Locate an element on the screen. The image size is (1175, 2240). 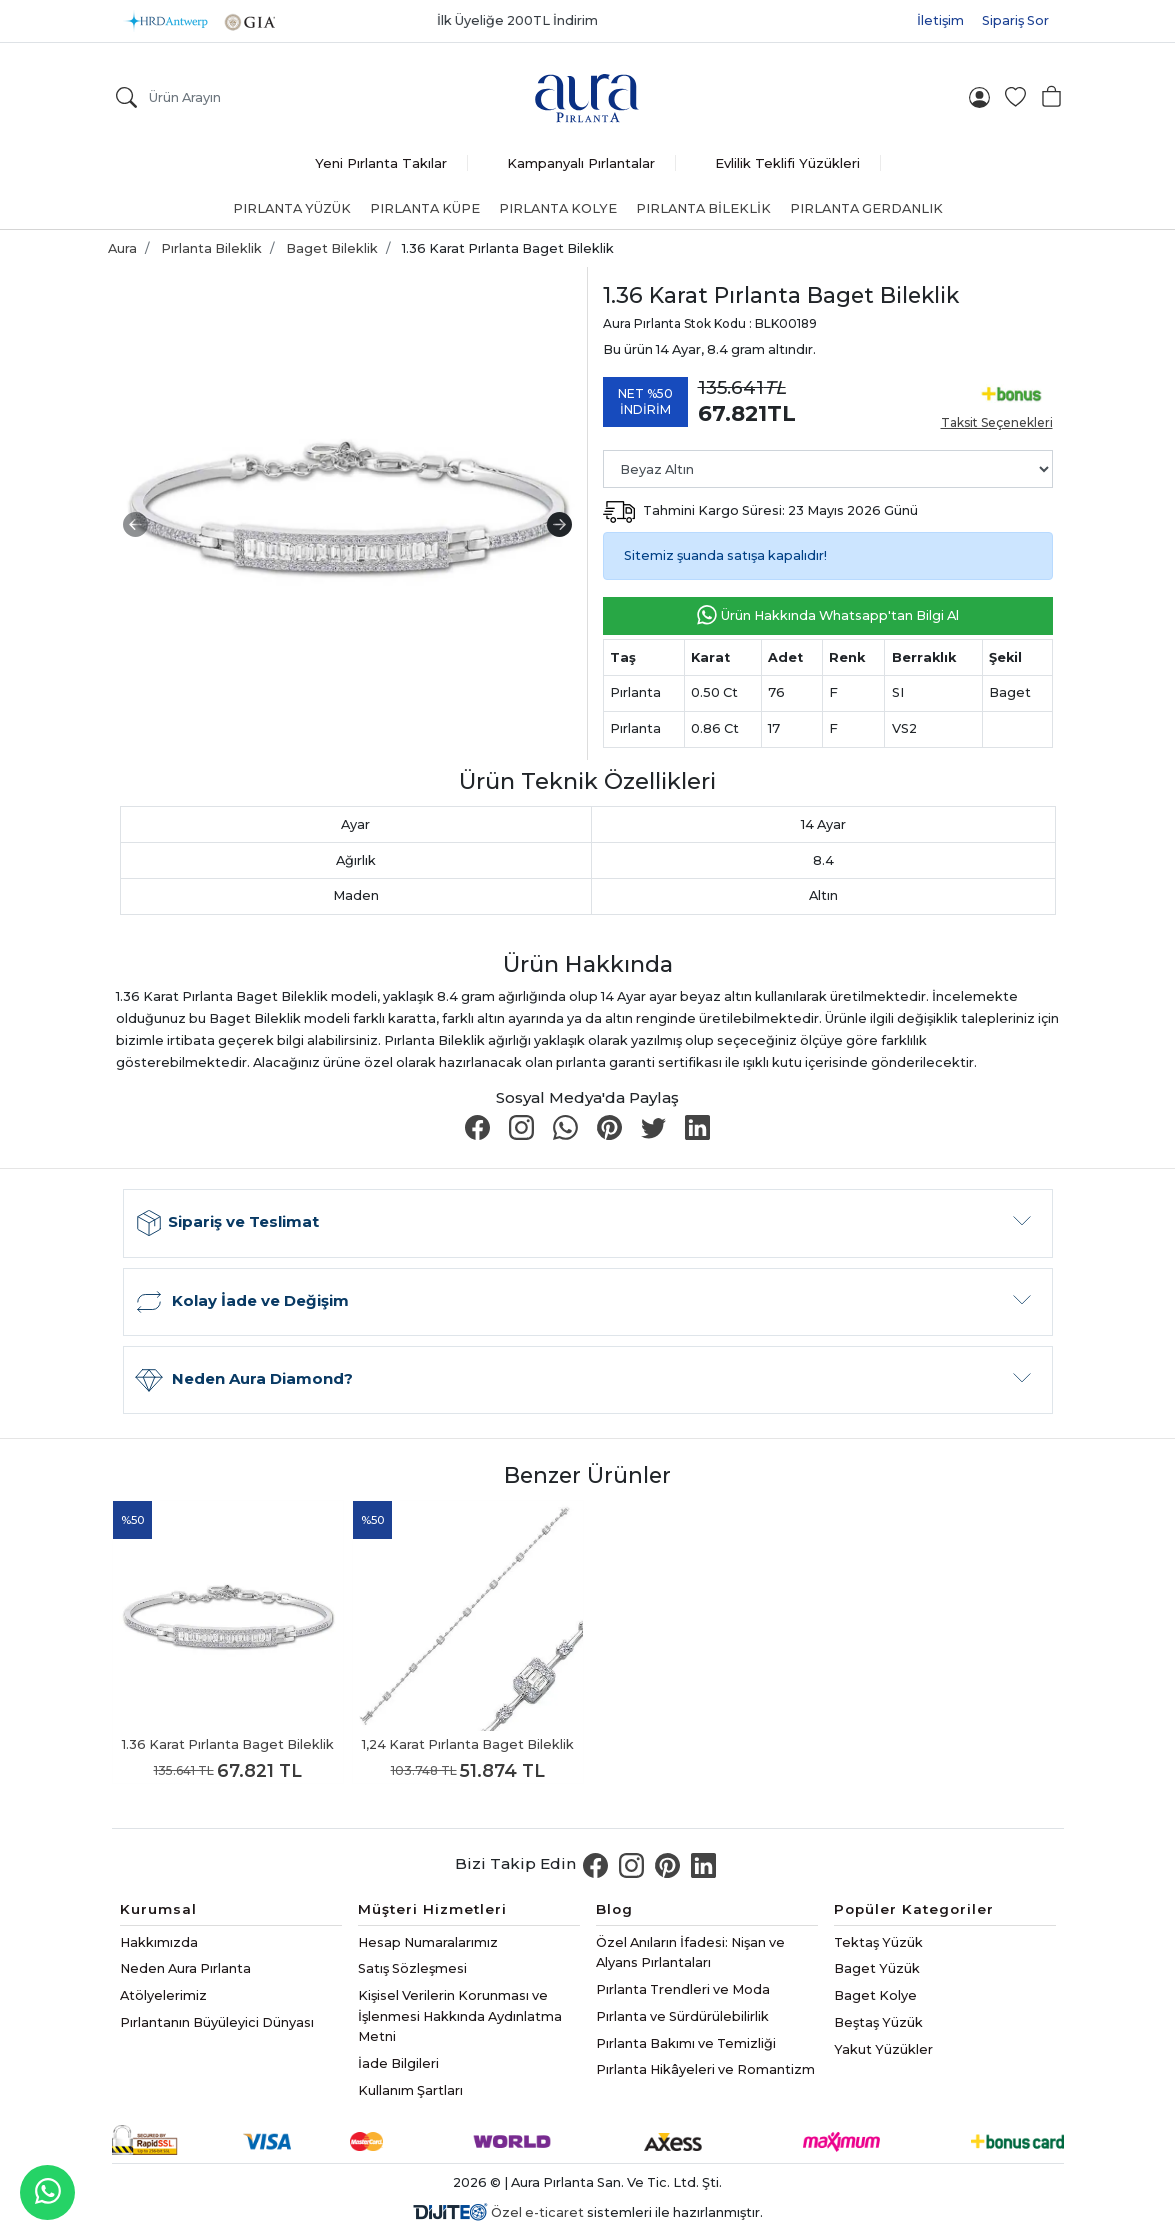
Pırlanta Hikâyeleri ve Romantizm is located at coordinates (705, 2069).